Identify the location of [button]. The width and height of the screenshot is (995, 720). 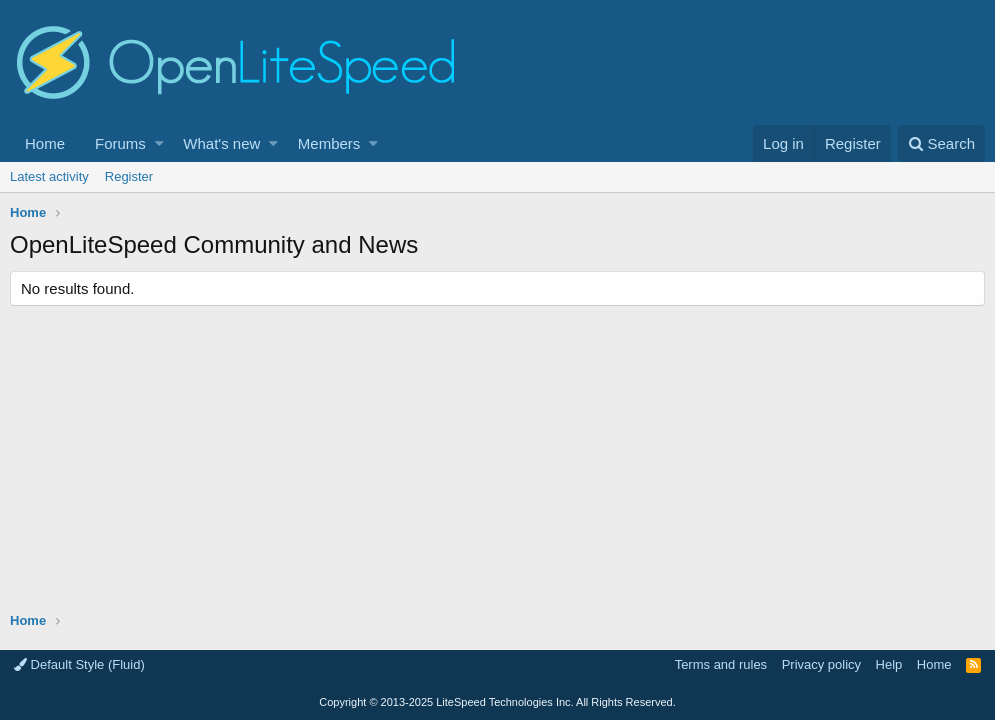
(159, 143).